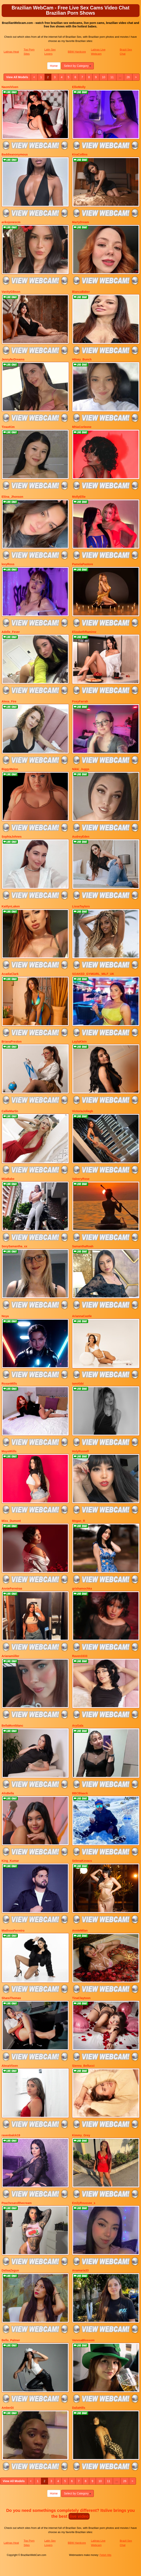 The height and width of the screenshot is (2576, 141). Describe the element at coordinates (10, 1119) in the screenshot. I see `CallieMartin` at that location.